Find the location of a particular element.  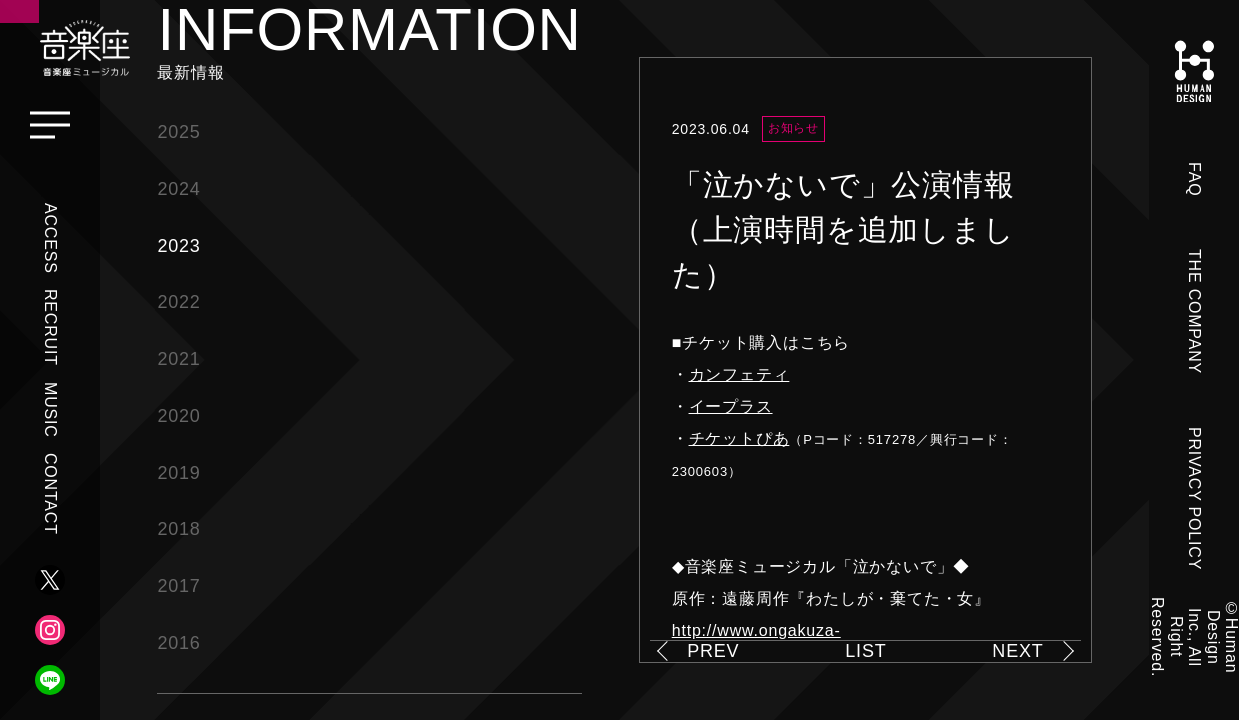

2023 is located at coordinates (178, 246).